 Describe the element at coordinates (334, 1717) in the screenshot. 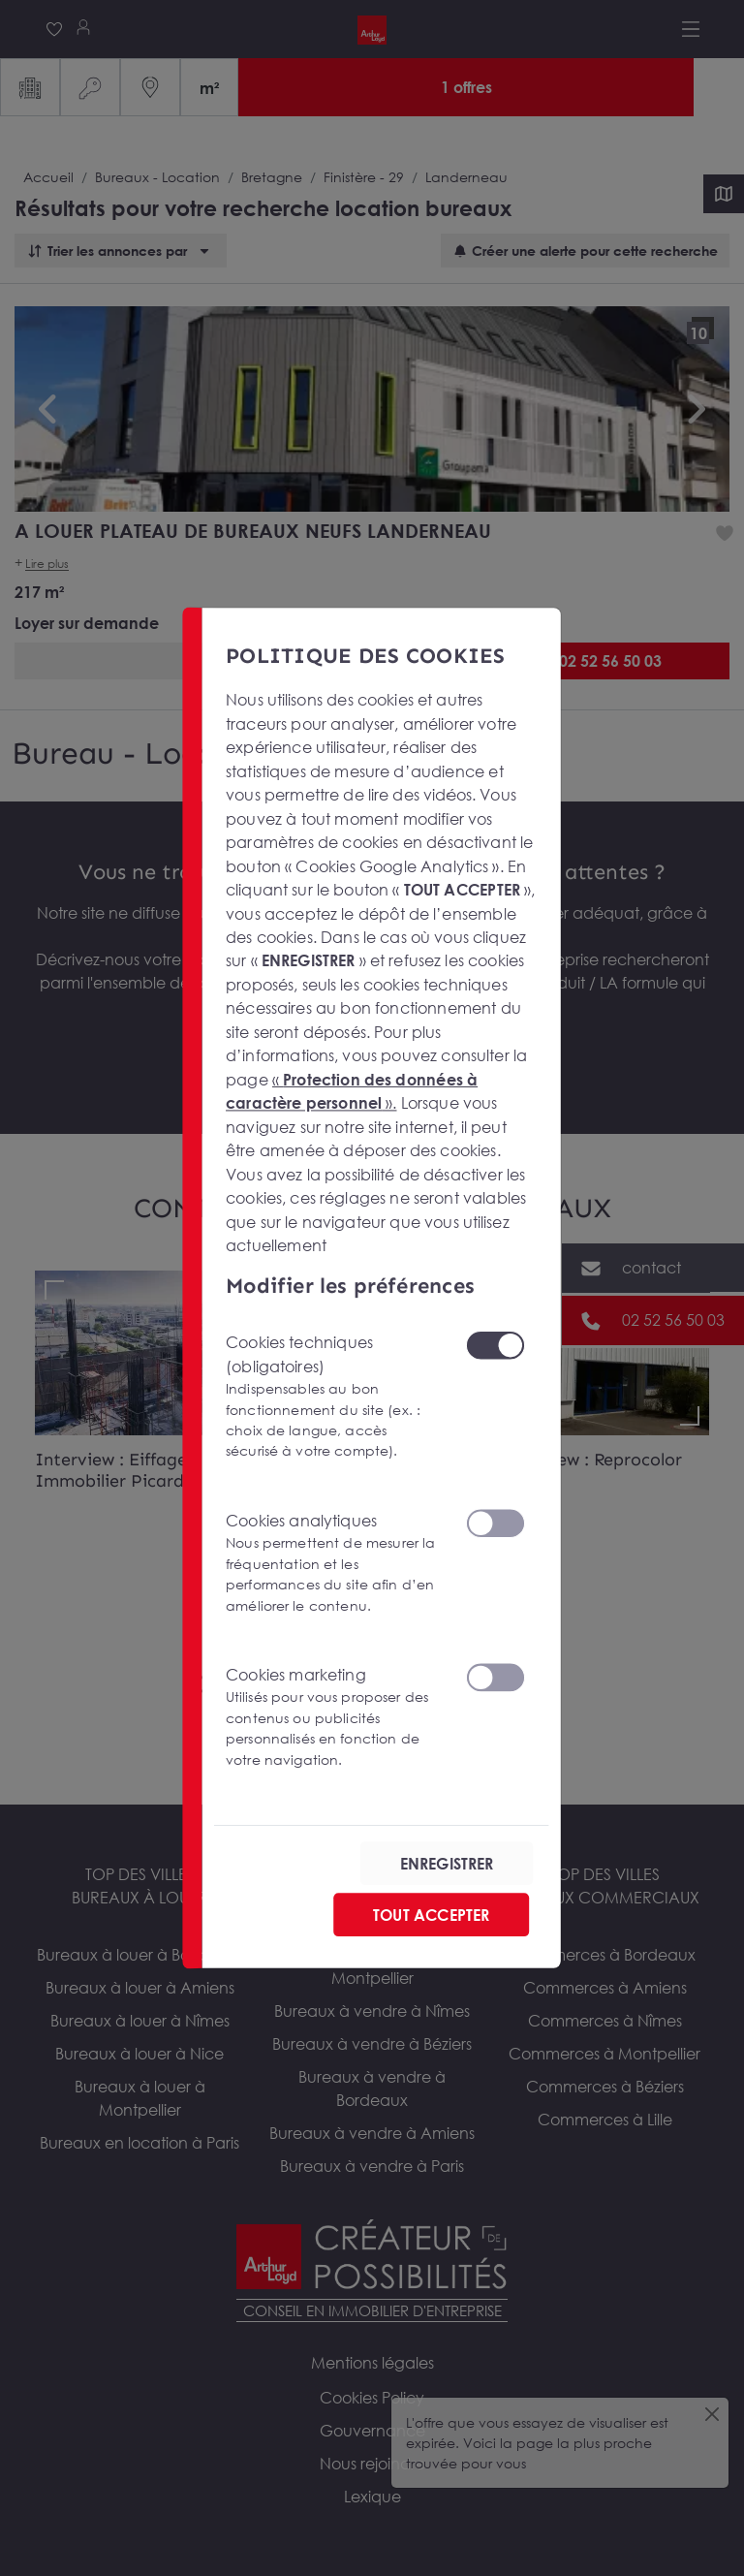

I see `Cookies marketing` at that location.